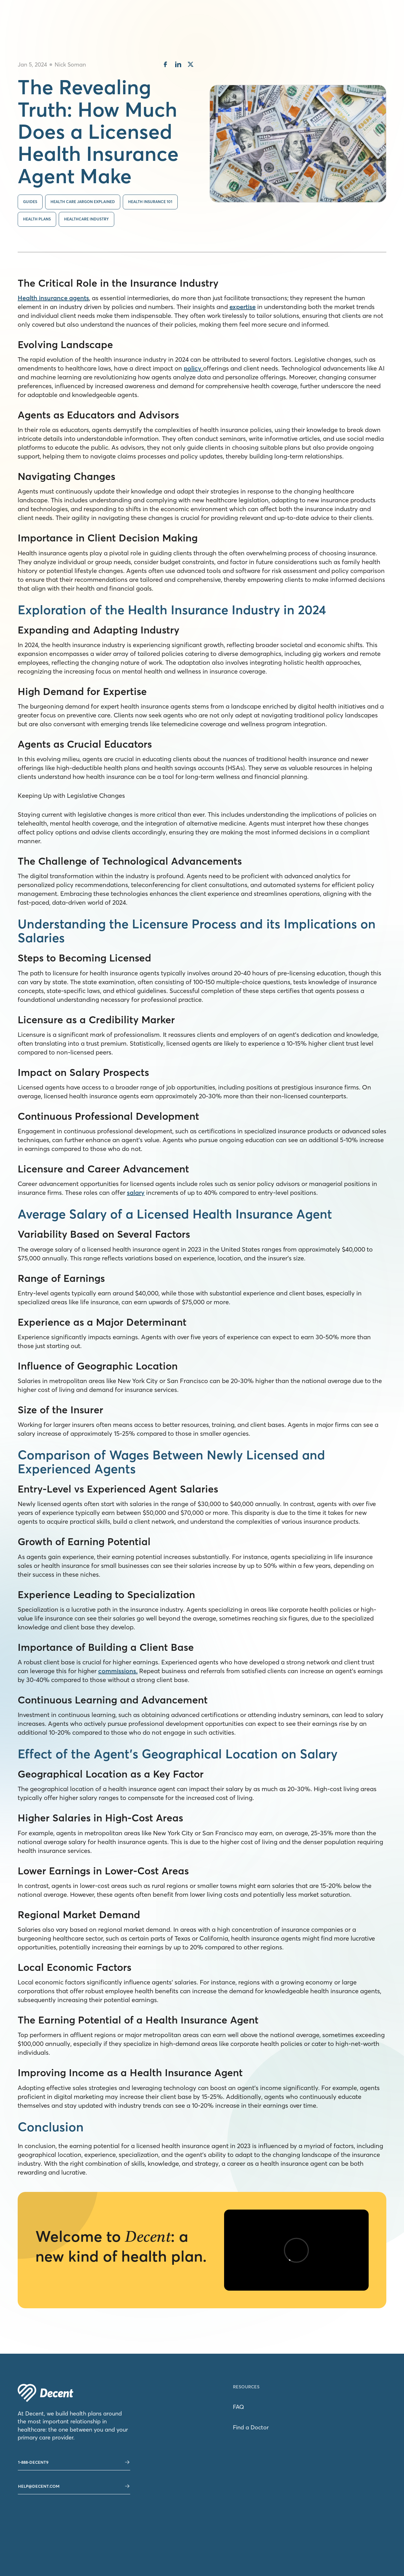  I want to click on [share on facebook], so click(165, 65).